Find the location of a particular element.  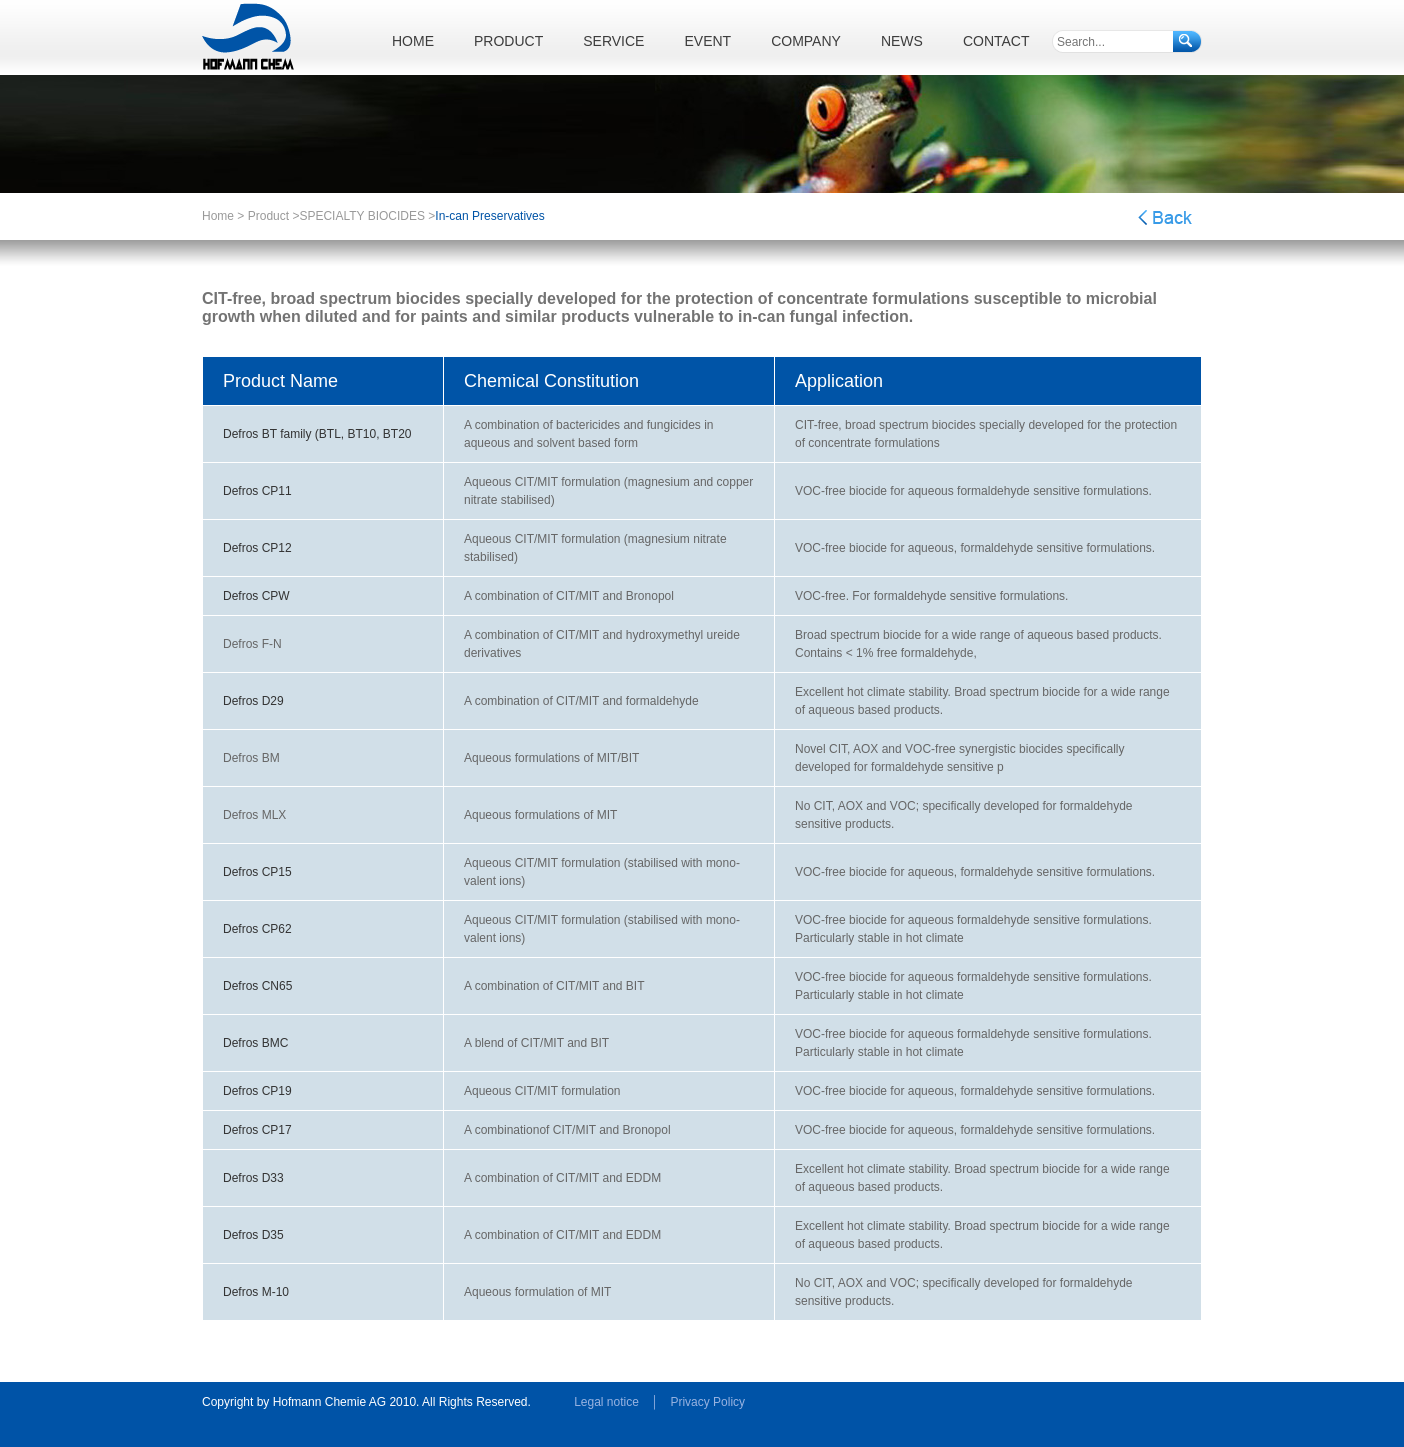

Privacy Policy is located at coordinates (707, 1402).